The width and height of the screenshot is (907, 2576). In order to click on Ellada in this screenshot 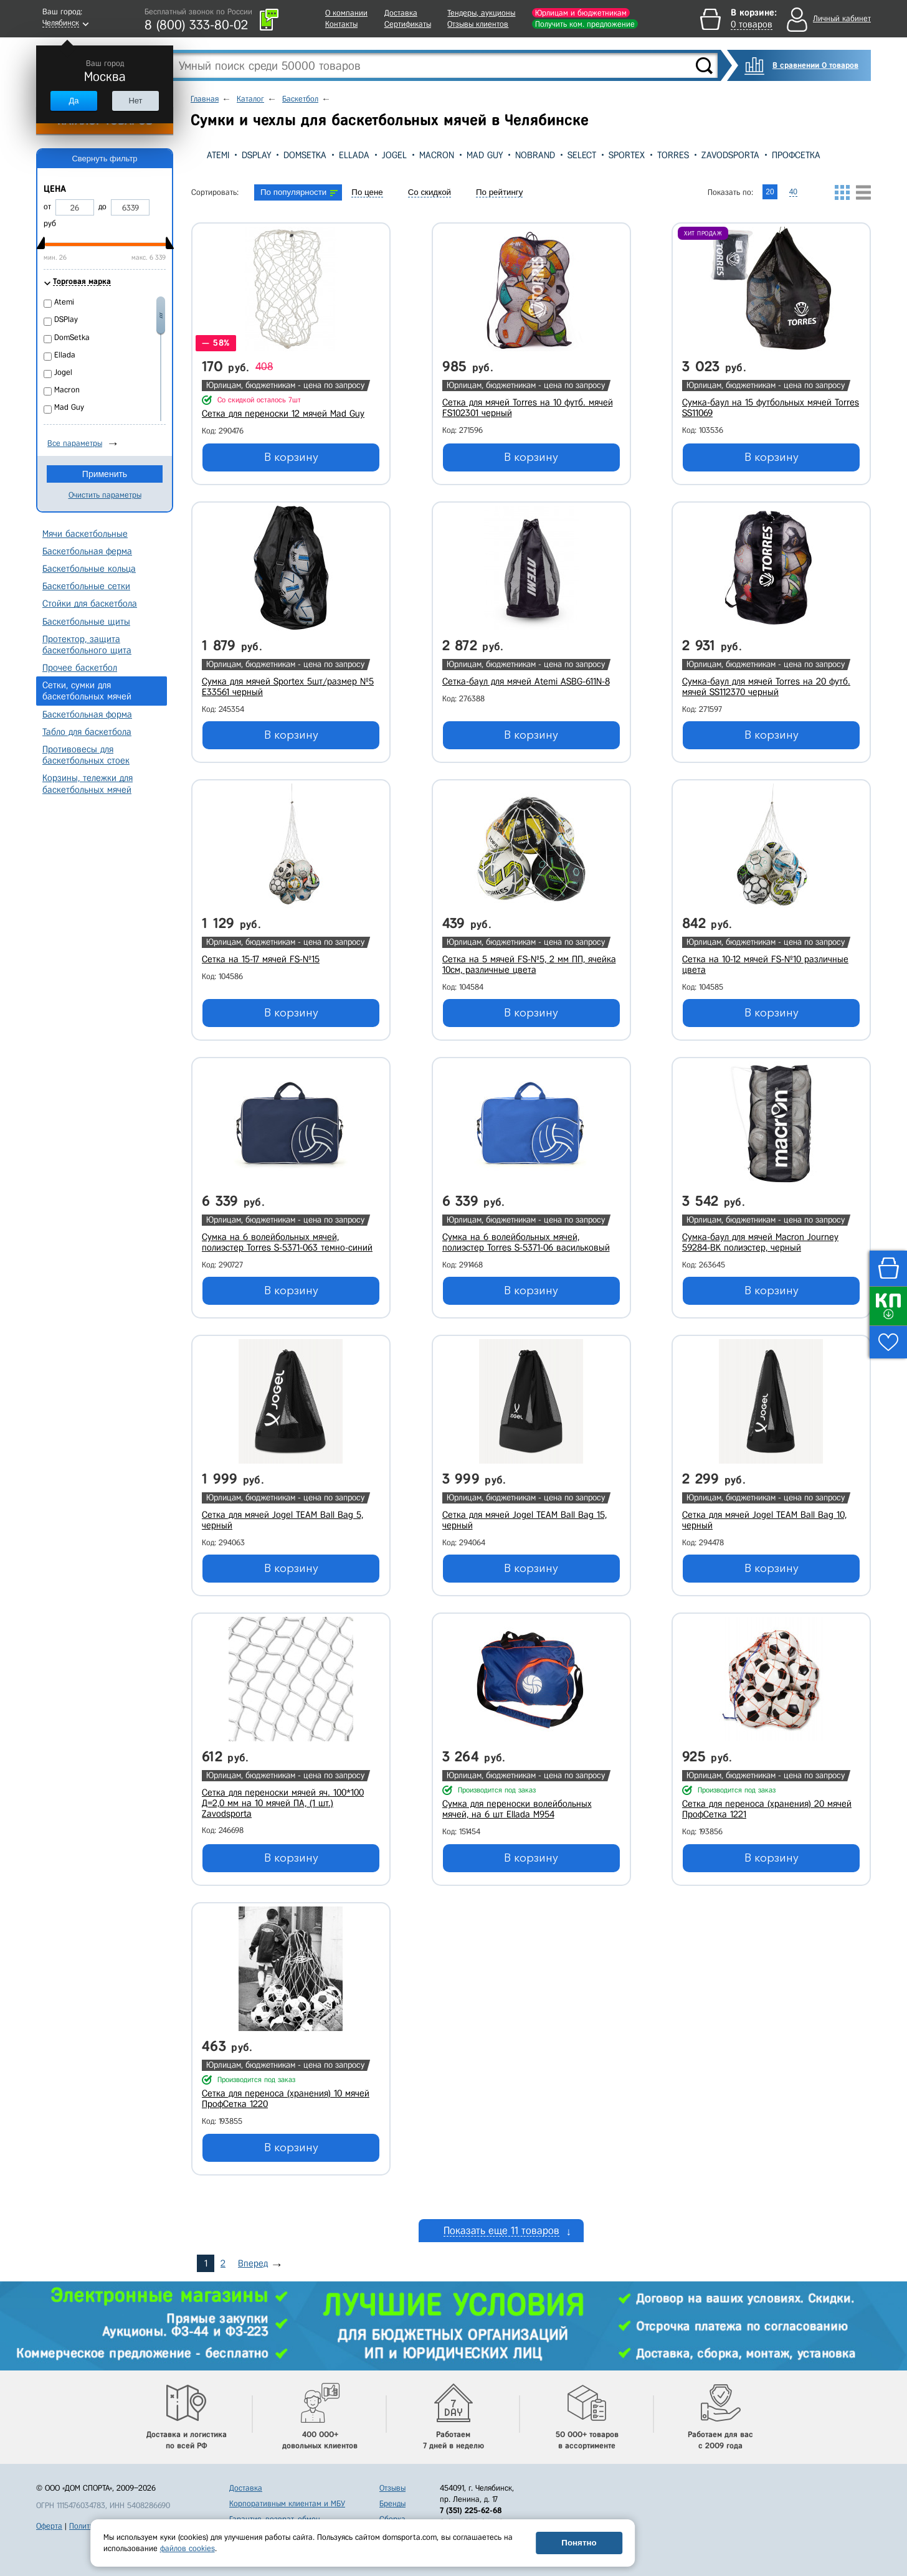, I will do `click(354, 155)`.